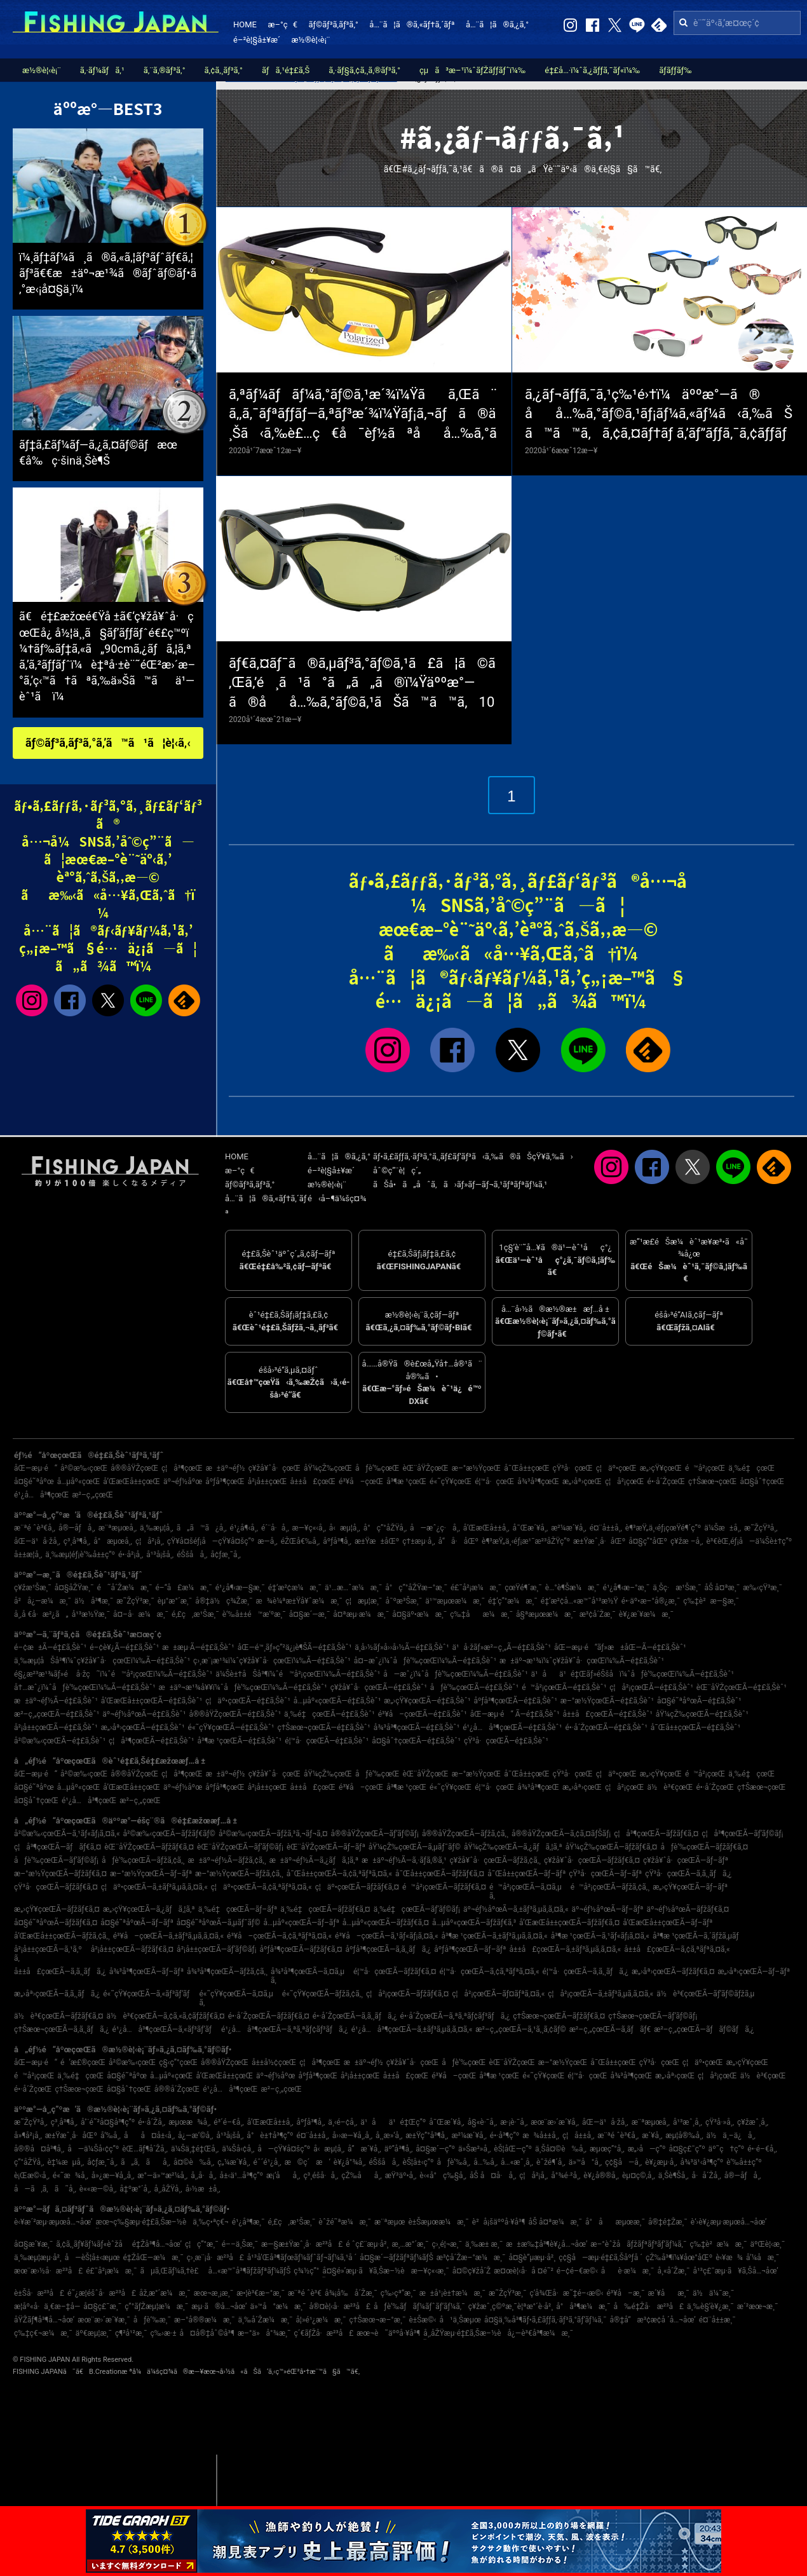  What do you see at coordinates (144, 1714) in the screenshot?
I see `äº¬éƒ½åºœÃ—é‡£ã‚Šèˆ¹` at bounding box center [144, 1714].